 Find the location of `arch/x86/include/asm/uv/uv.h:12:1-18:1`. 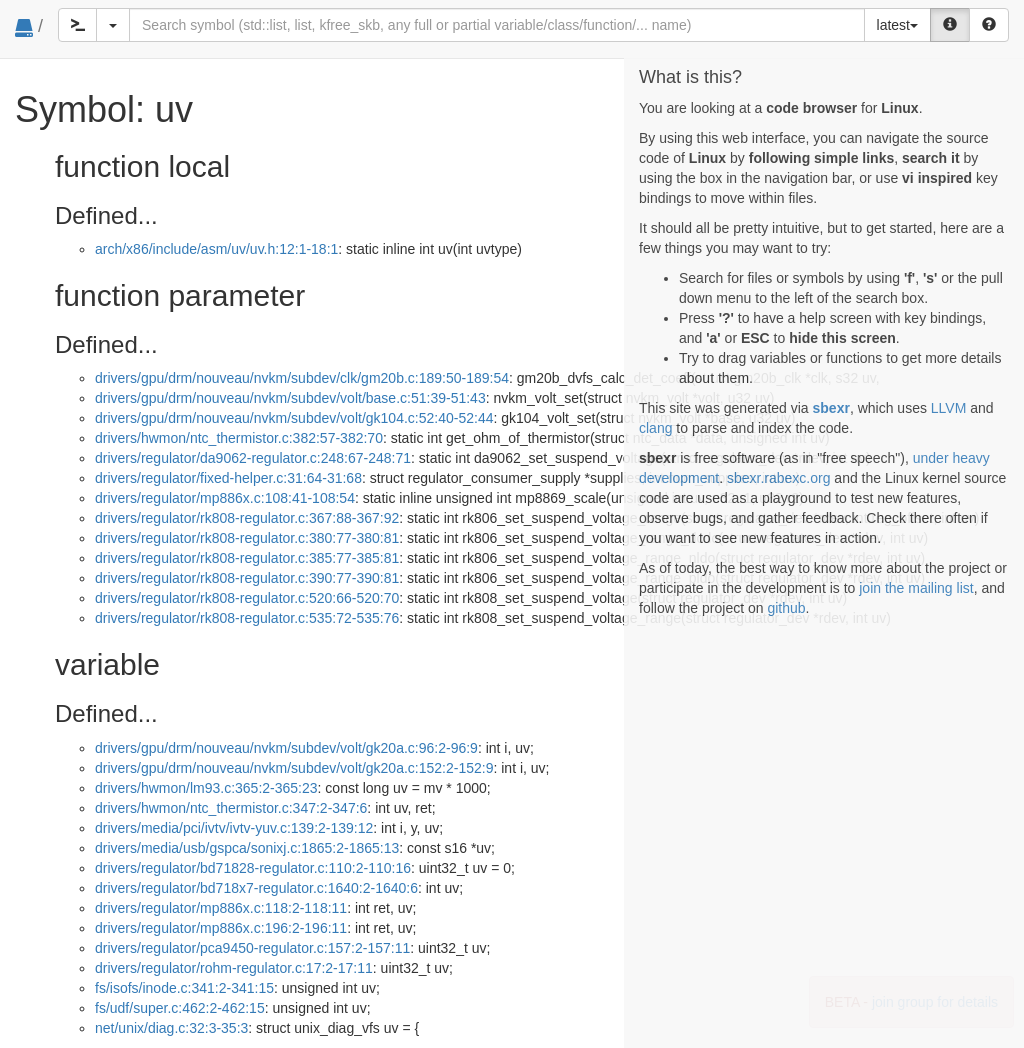

arch/x86/include/asm/uv/uv.h:12:1-18:1 is located at coordinates (216, 249).